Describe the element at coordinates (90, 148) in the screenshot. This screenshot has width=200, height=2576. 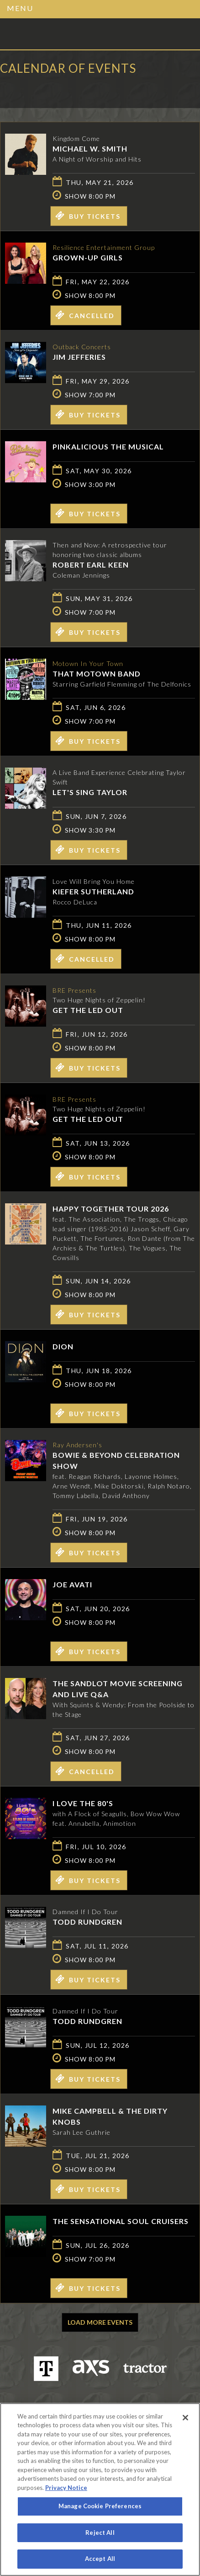
I see `Michael W. Smith` at that location.